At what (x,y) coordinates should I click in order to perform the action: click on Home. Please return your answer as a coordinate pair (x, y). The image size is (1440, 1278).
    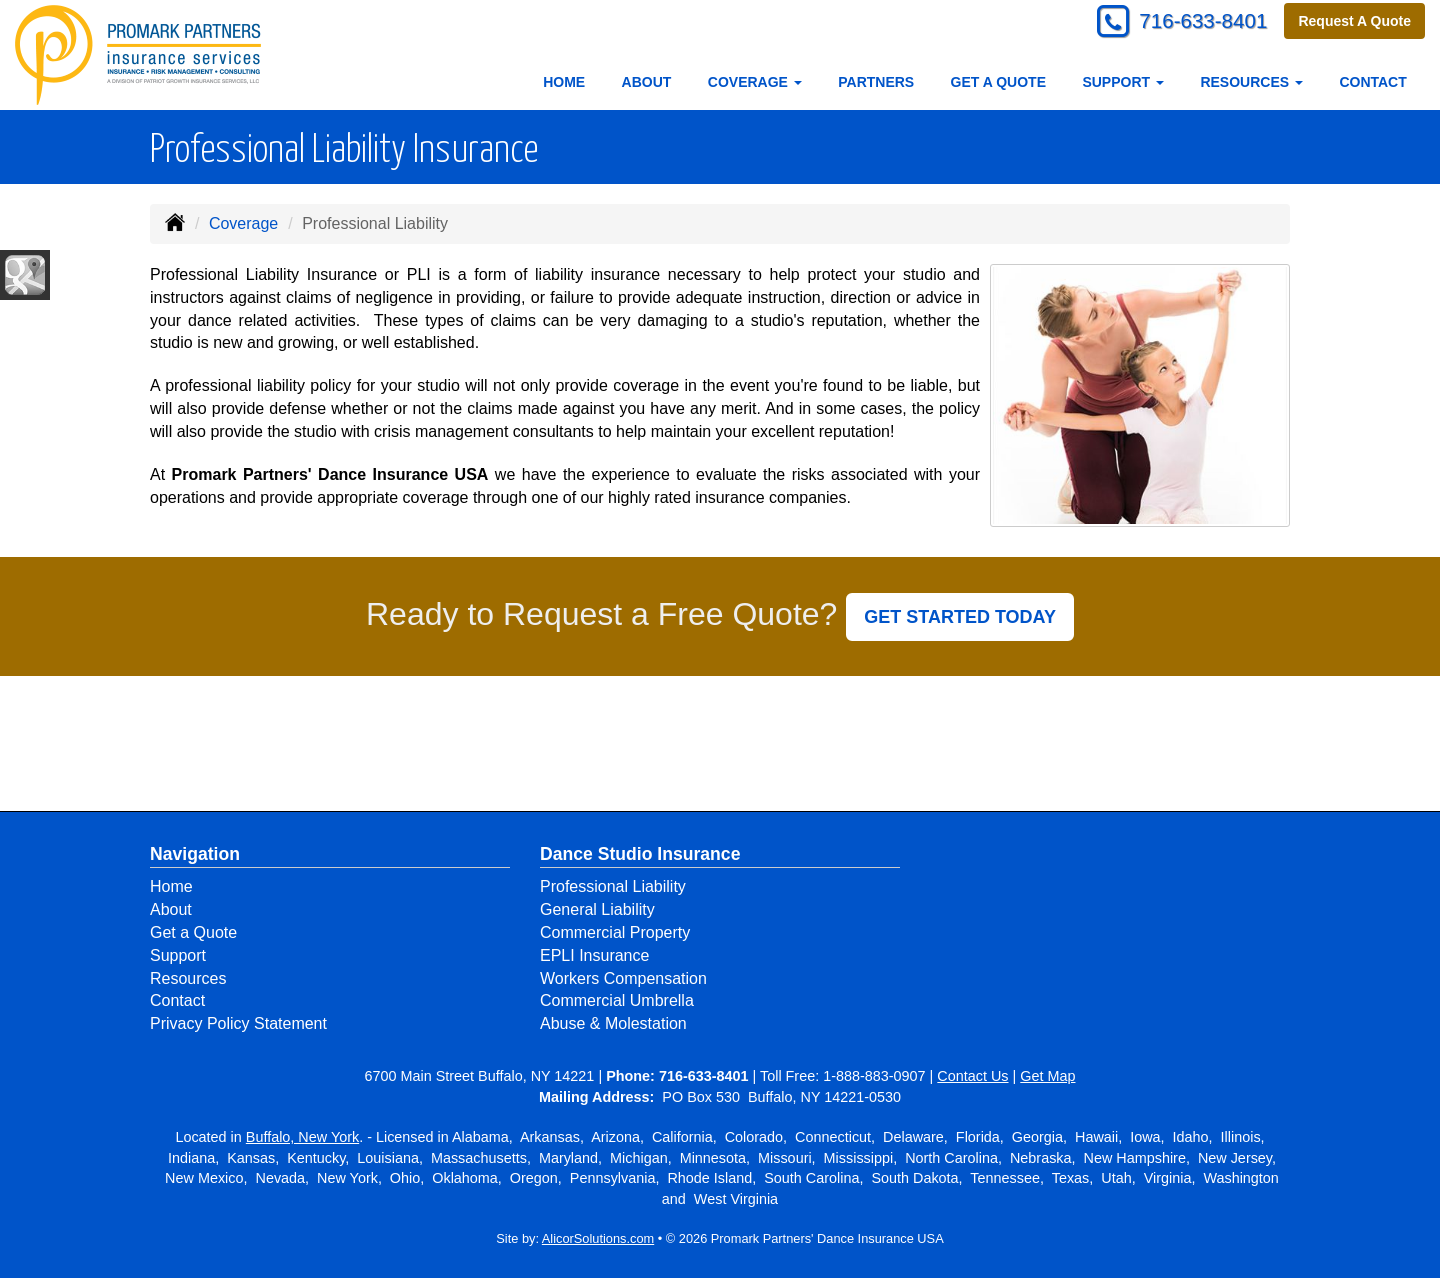
    Looking at the image, I should click on (564, 82).